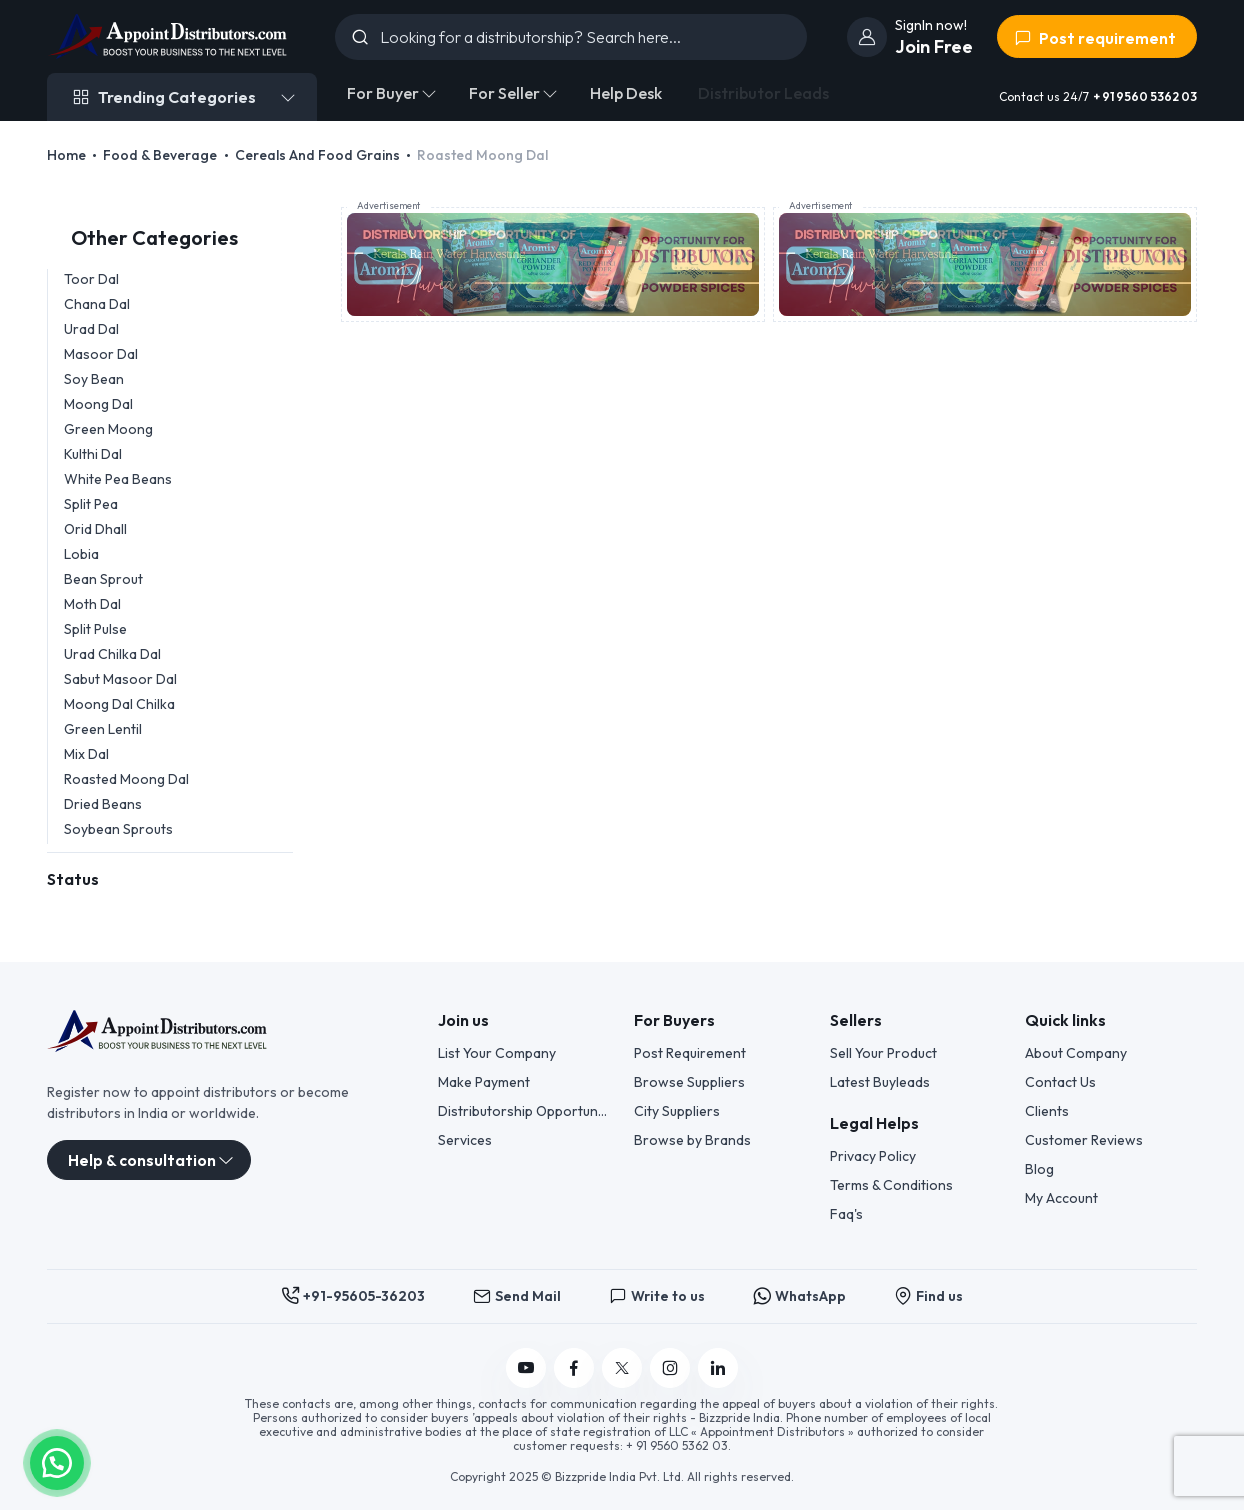 The height and width of the screenshot is (1510, 1244). What do you see at coordinates (91, 279) in the screenshot?
I see `Toor Dal` at bounding box center [91, 279].